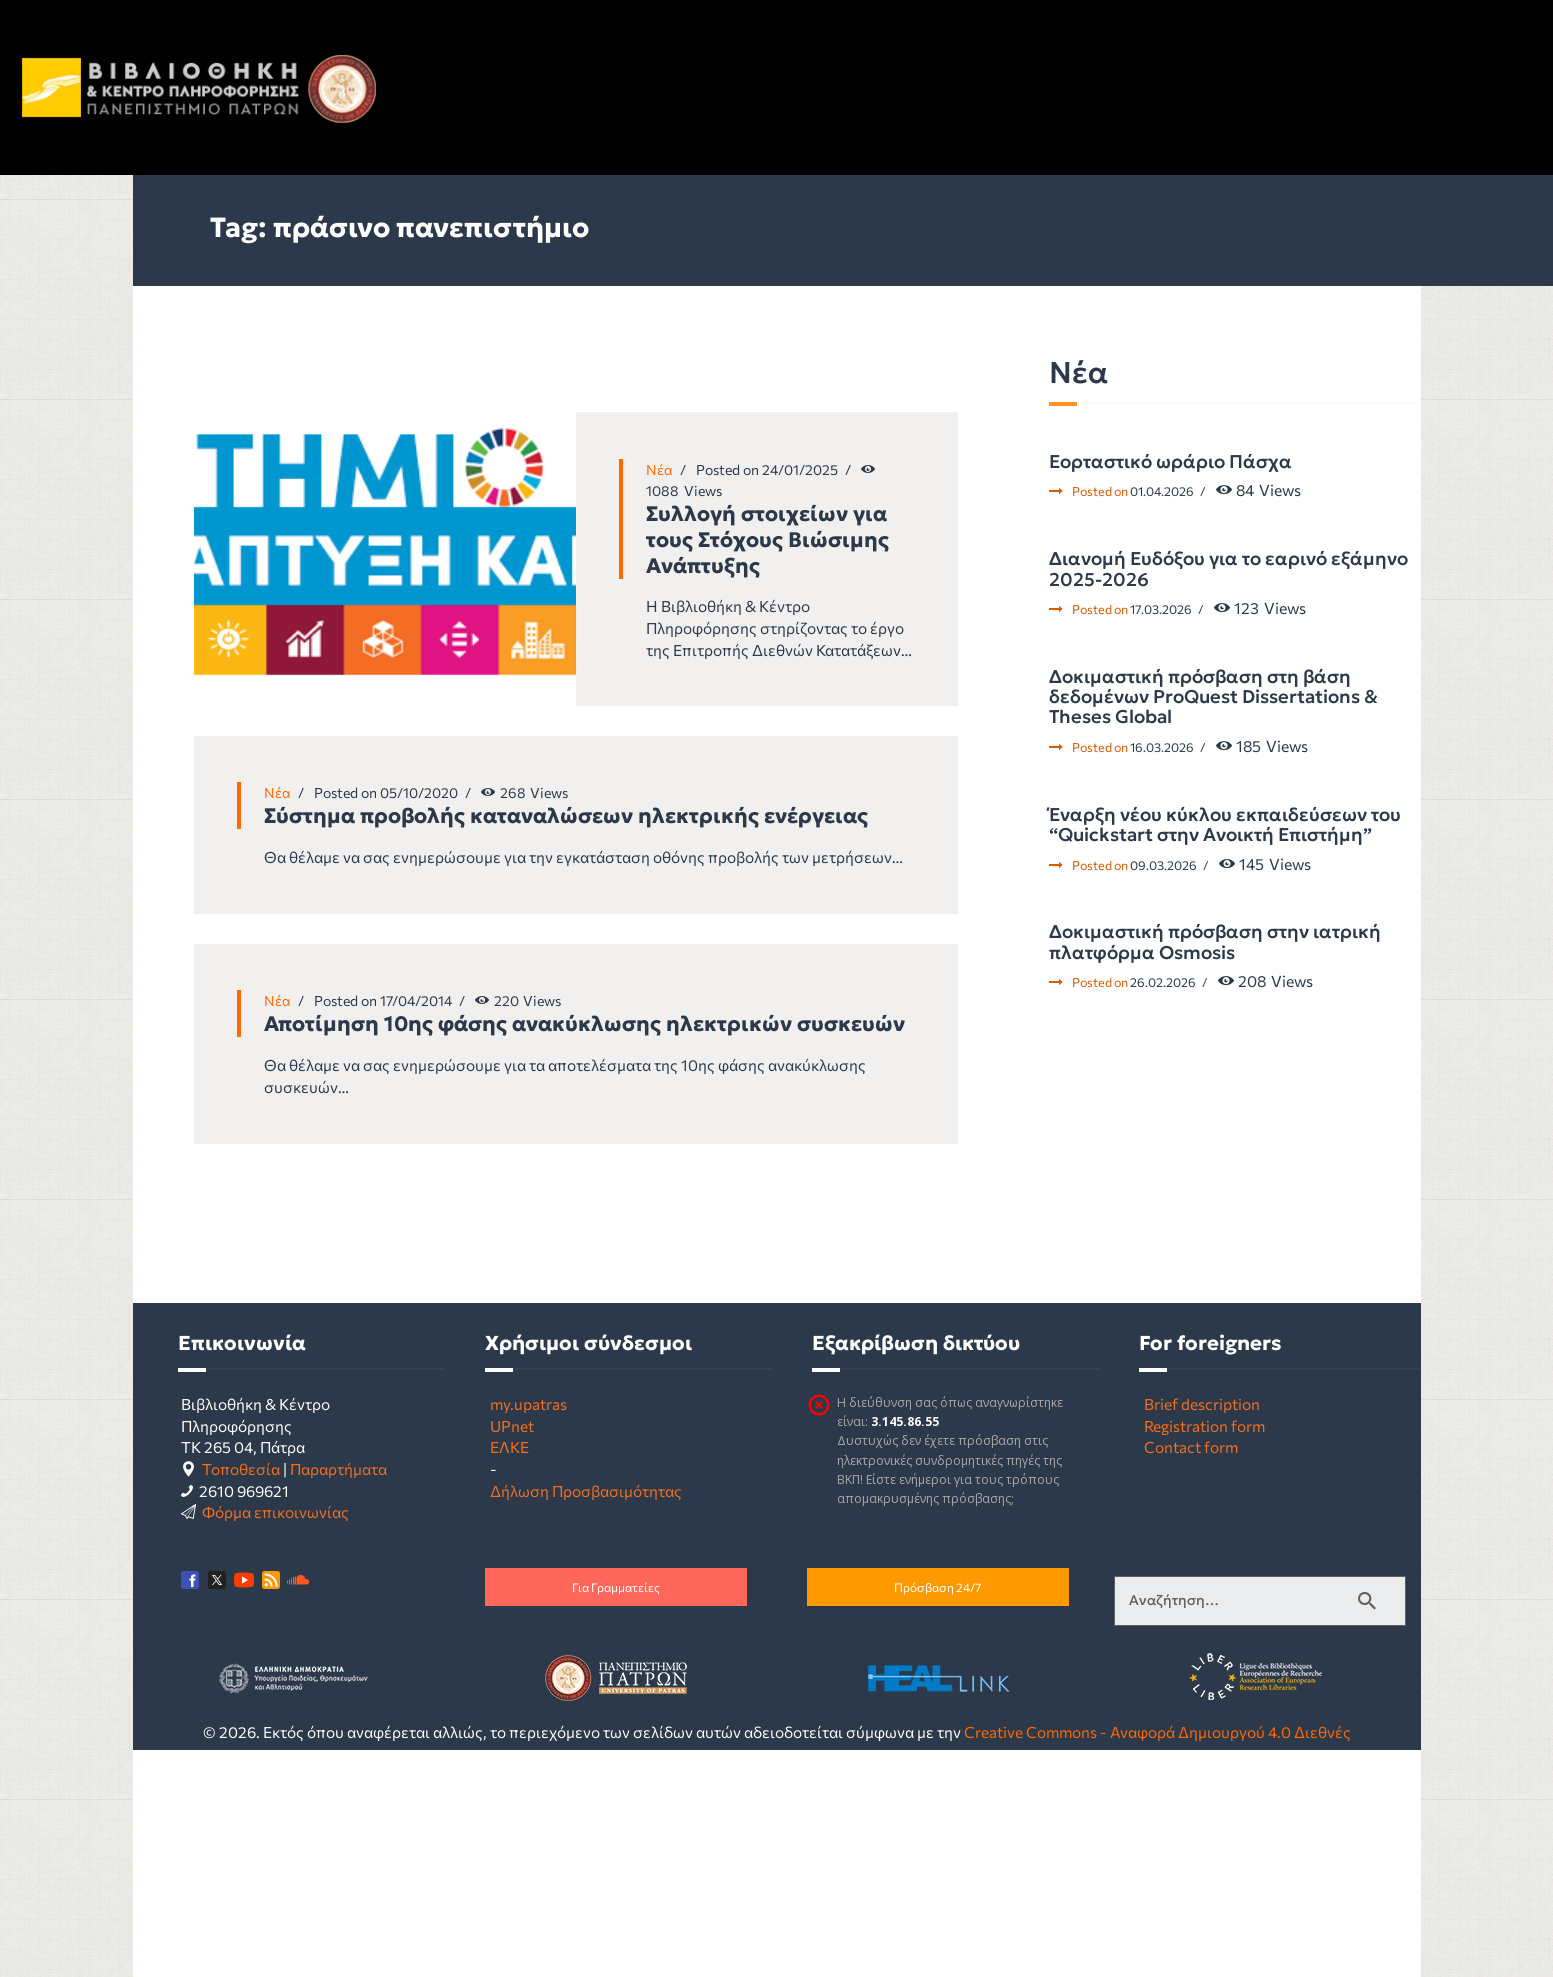  I want to click on Registration form, so click(1204, 1425).